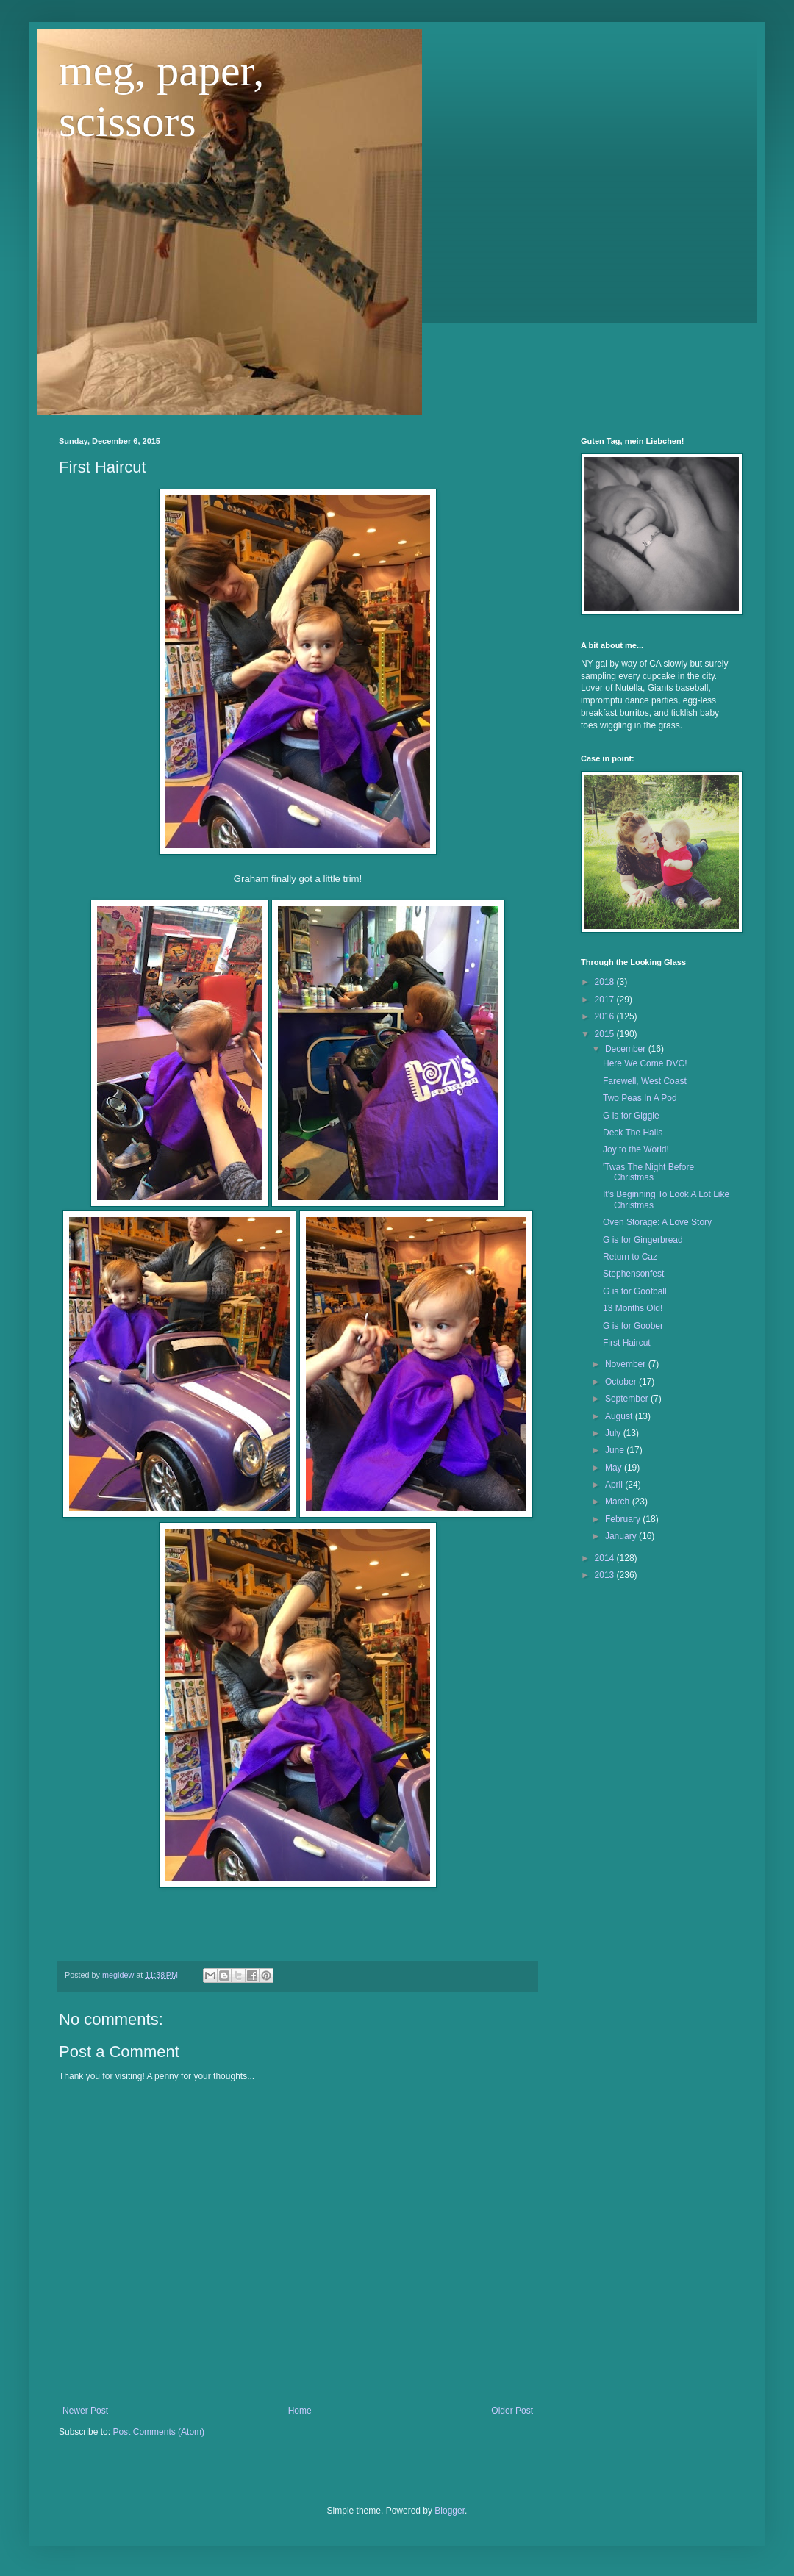 This screenshot has width=794, height=2576. What do you see at coordinates (624, 1519) in the screenshot?
I see `February` at bounding box center [624, 1519].